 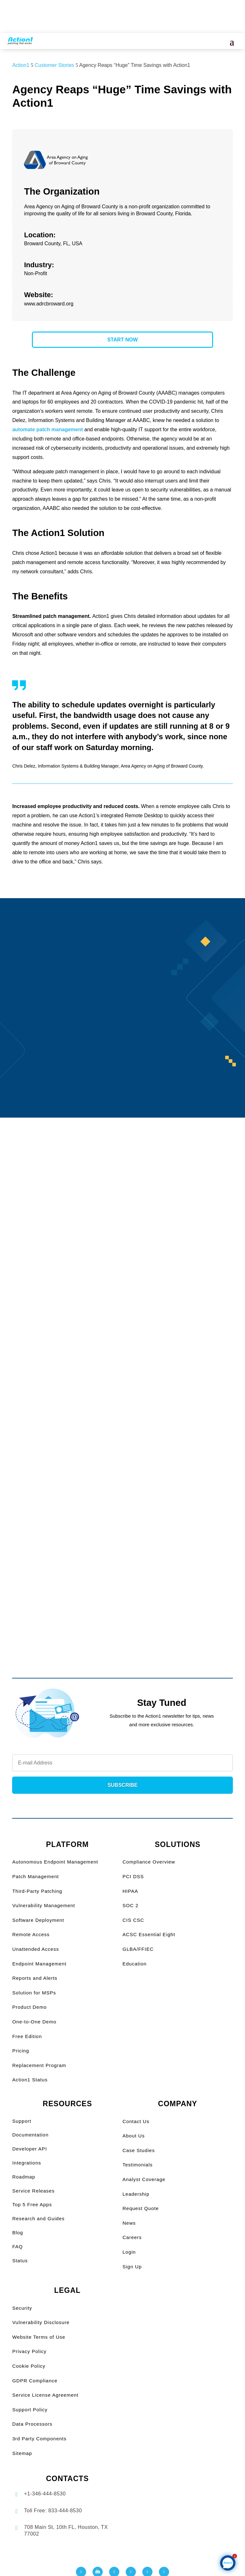 What do you see at coordinates (137, 2164) in the screenshot?
I see `Testimonials` at bounding box center [137, 2164].